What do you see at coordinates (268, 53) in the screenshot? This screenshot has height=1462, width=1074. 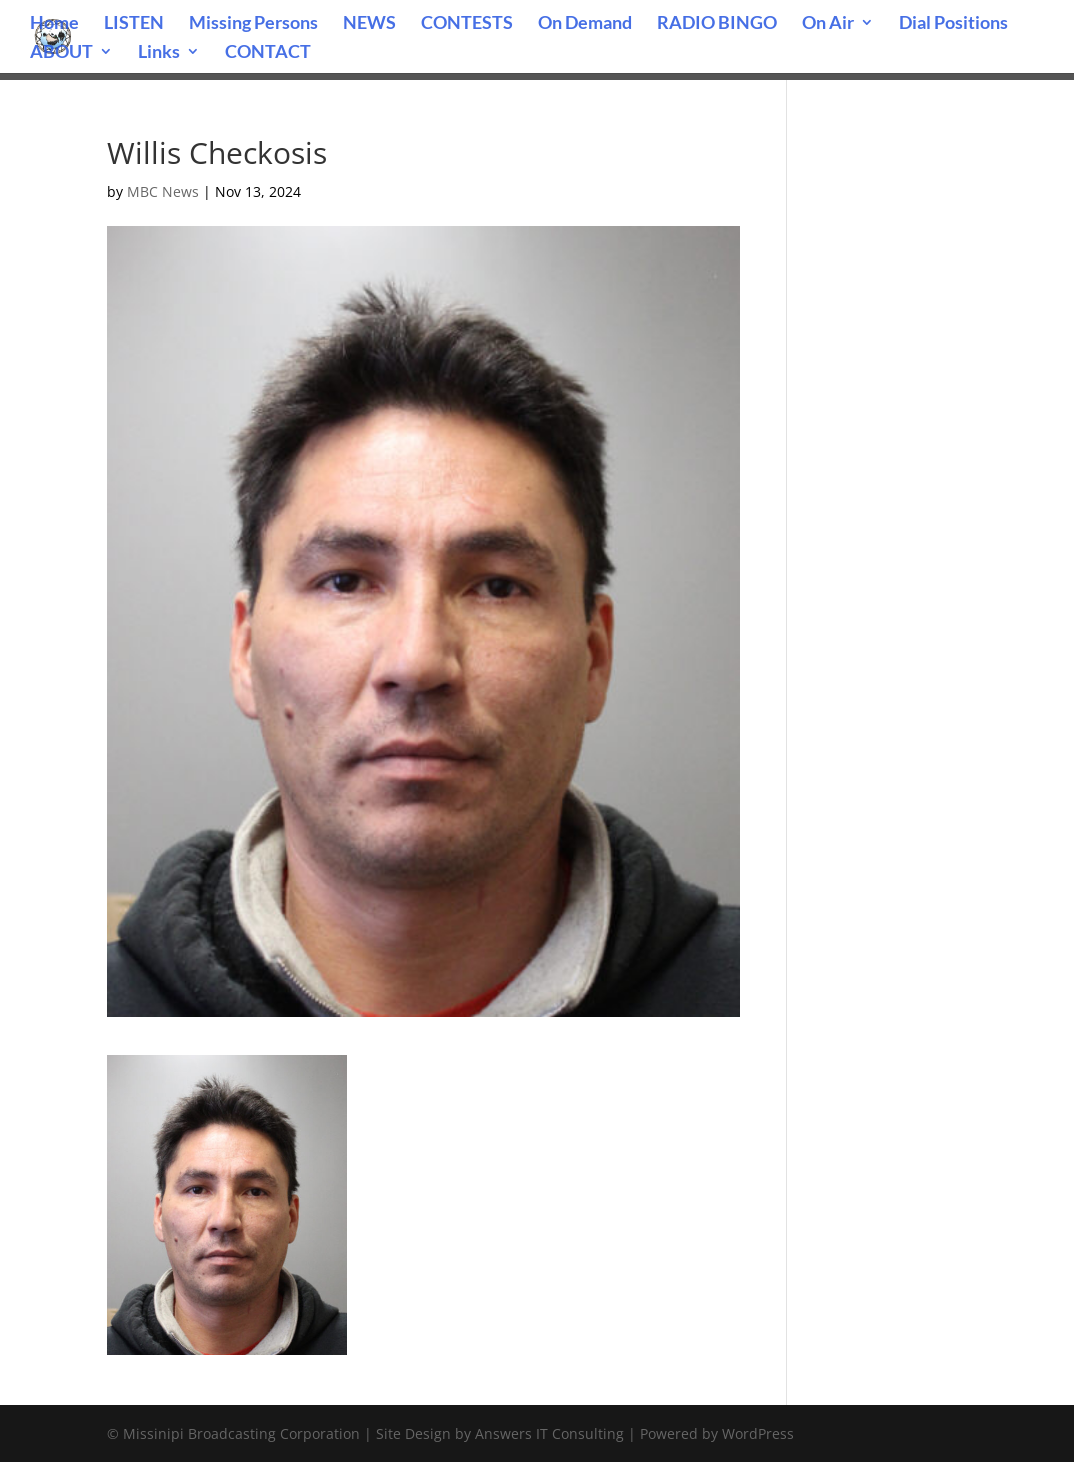 I see `CONTACT` at bounding box center [268, 53].